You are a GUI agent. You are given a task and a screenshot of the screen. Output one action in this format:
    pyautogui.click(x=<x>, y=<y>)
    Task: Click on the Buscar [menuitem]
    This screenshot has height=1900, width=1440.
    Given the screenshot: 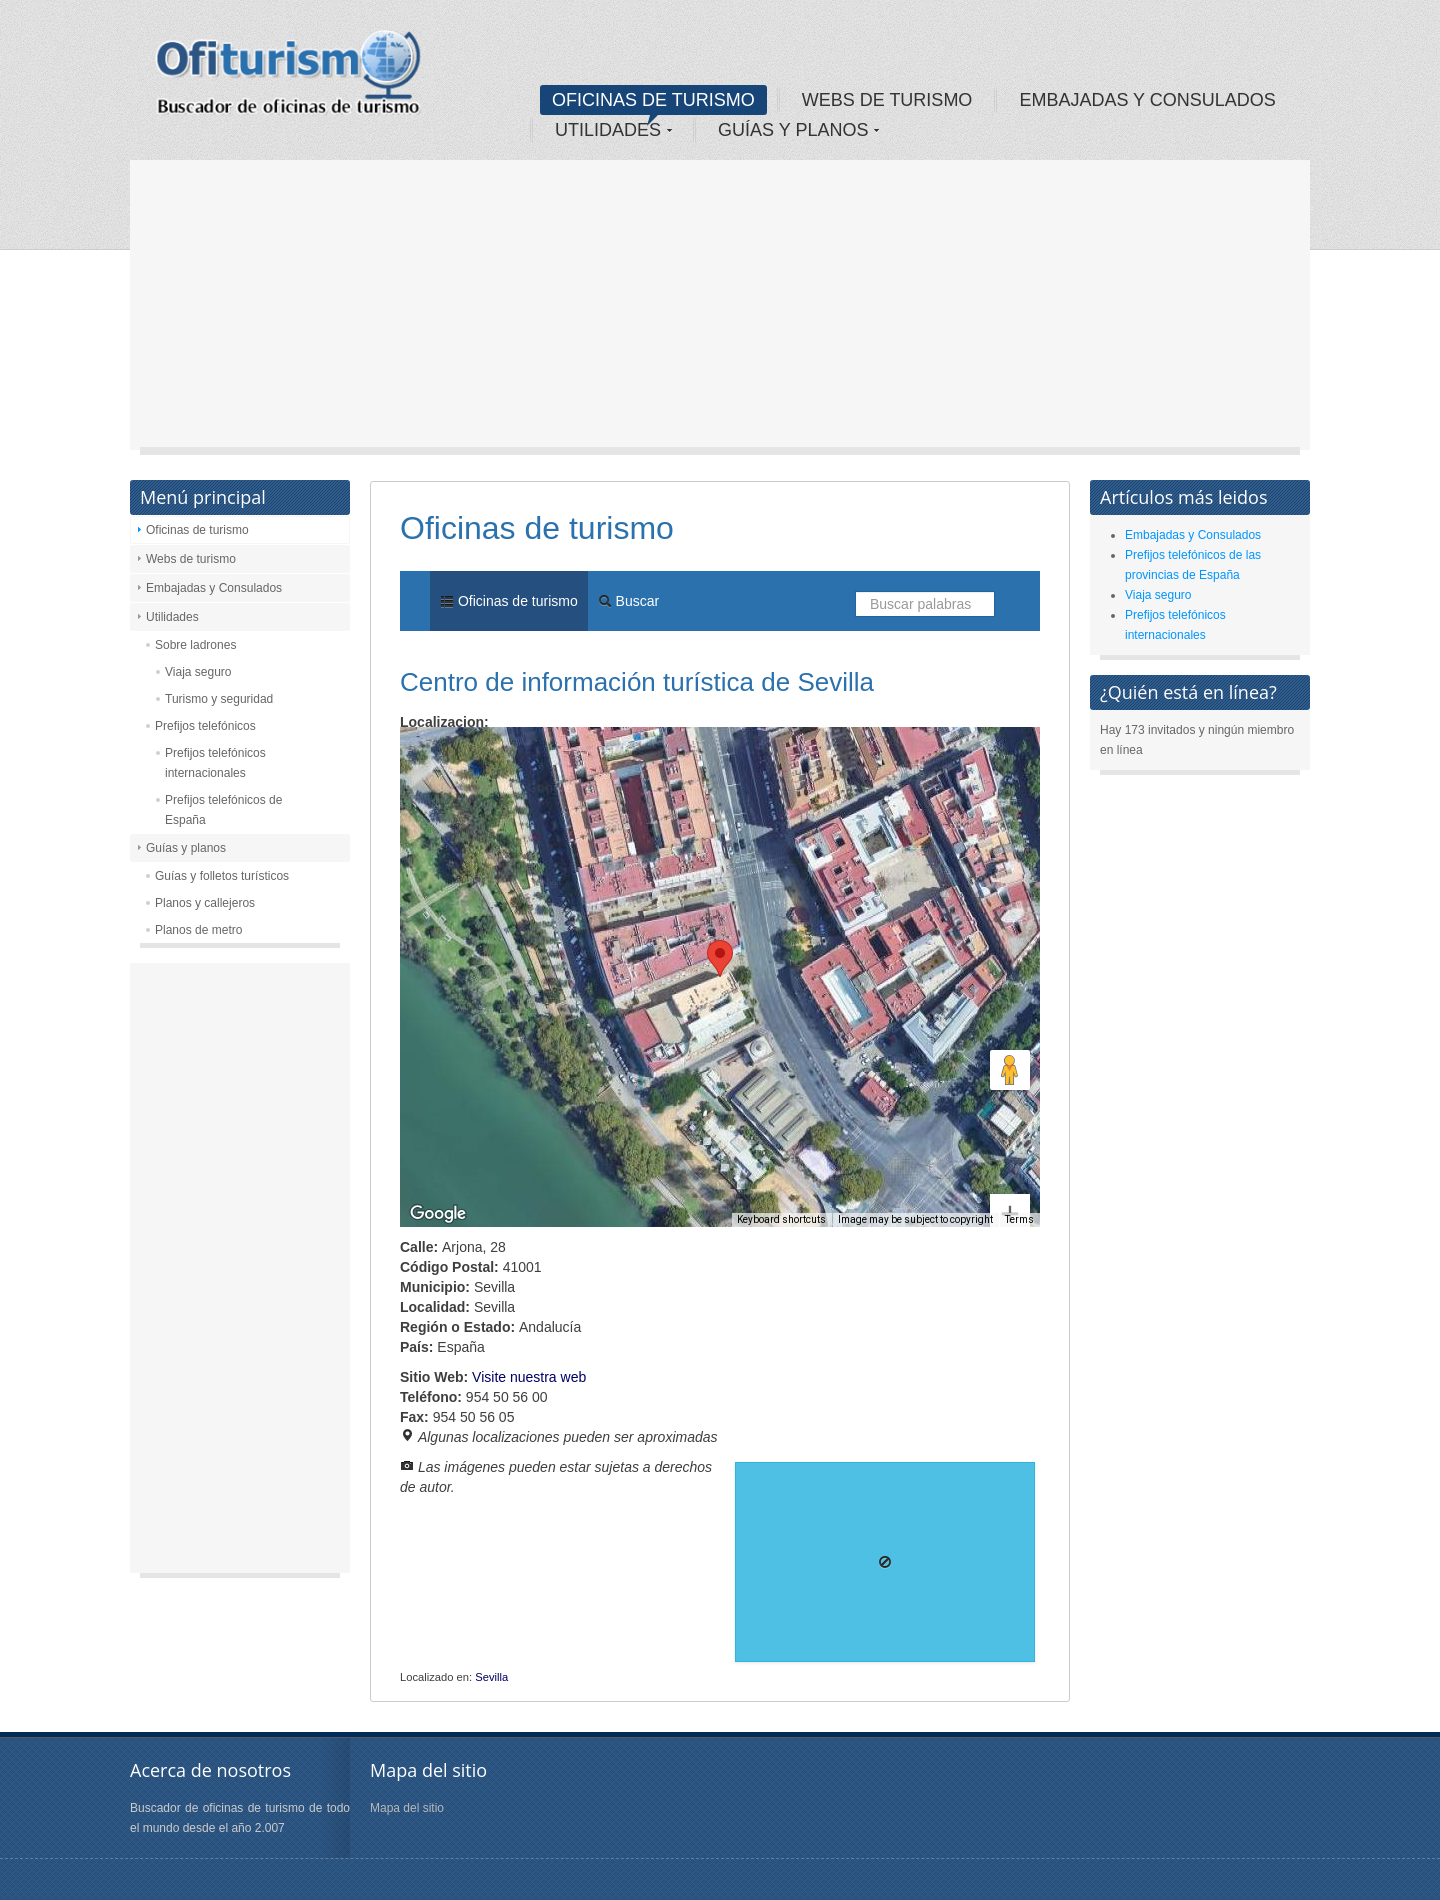 What is the action you would take?
    pyautogui.click(x=628, y=601)
    